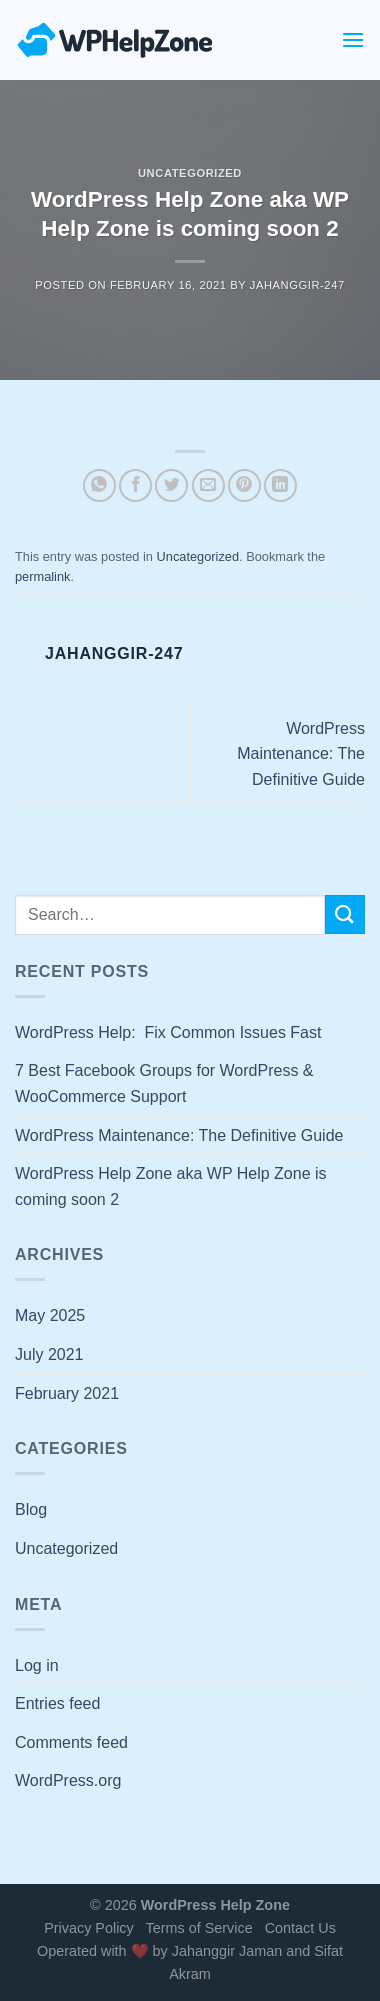 The image size is (380, 2001). I want to click on Blog, so click(31, 1509).